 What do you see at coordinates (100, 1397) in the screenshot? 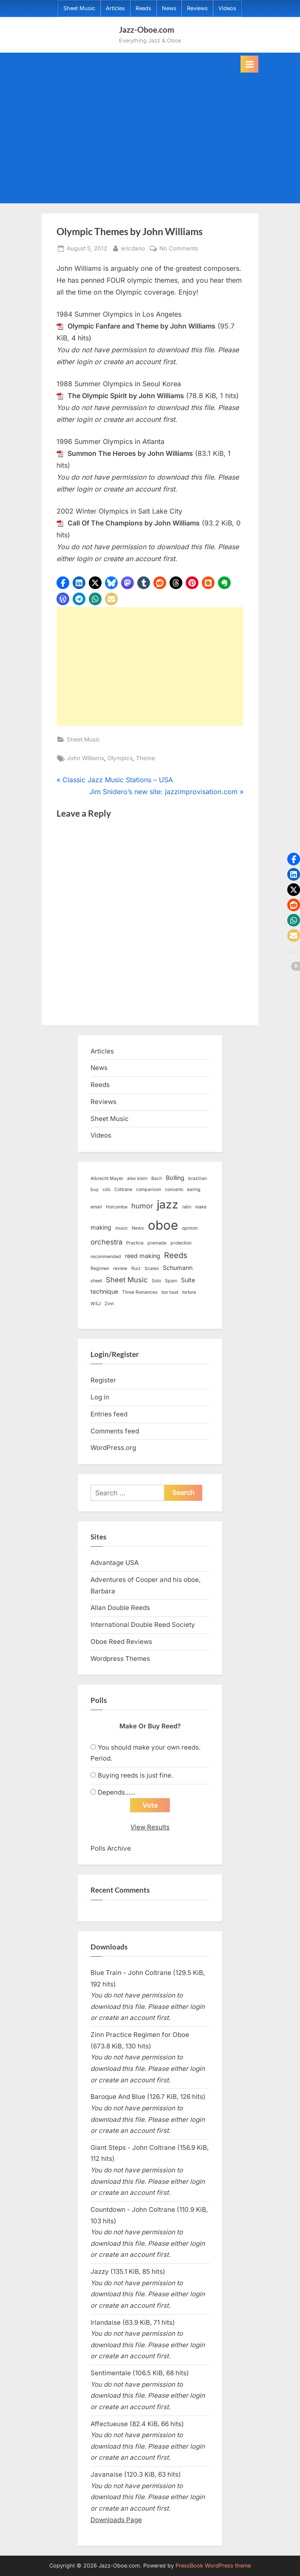
I see `Log in` at bounding box center [100, 1397].